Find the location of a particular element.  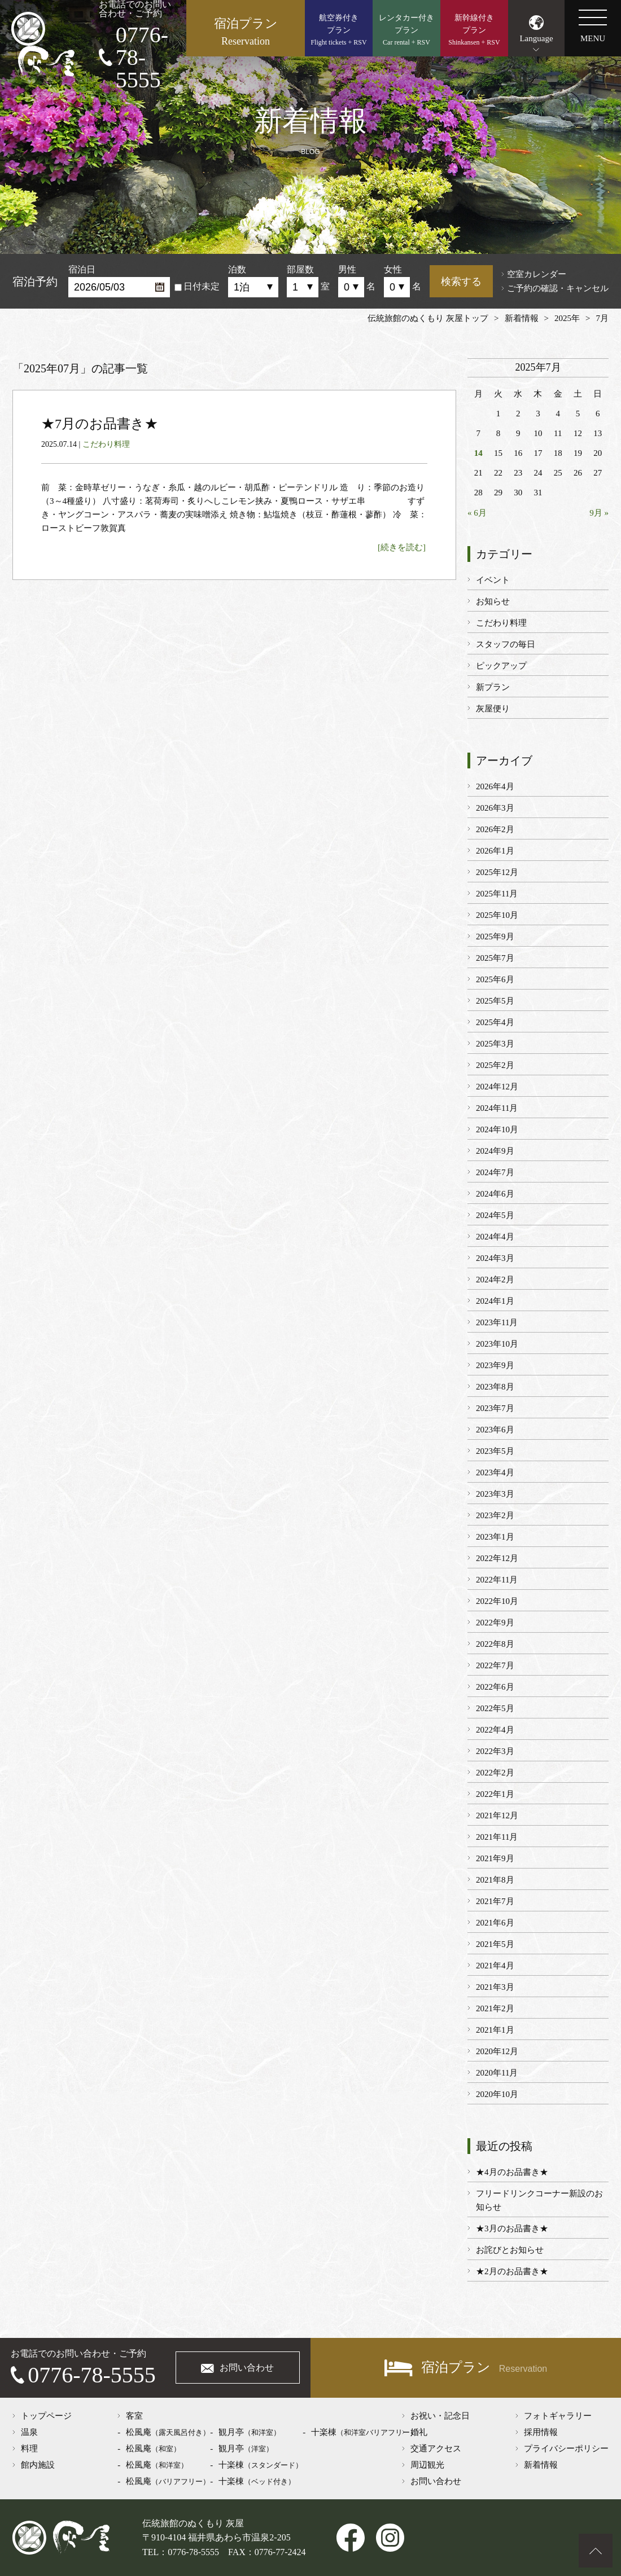

館内施設 is located at coordinates (38, 2464).